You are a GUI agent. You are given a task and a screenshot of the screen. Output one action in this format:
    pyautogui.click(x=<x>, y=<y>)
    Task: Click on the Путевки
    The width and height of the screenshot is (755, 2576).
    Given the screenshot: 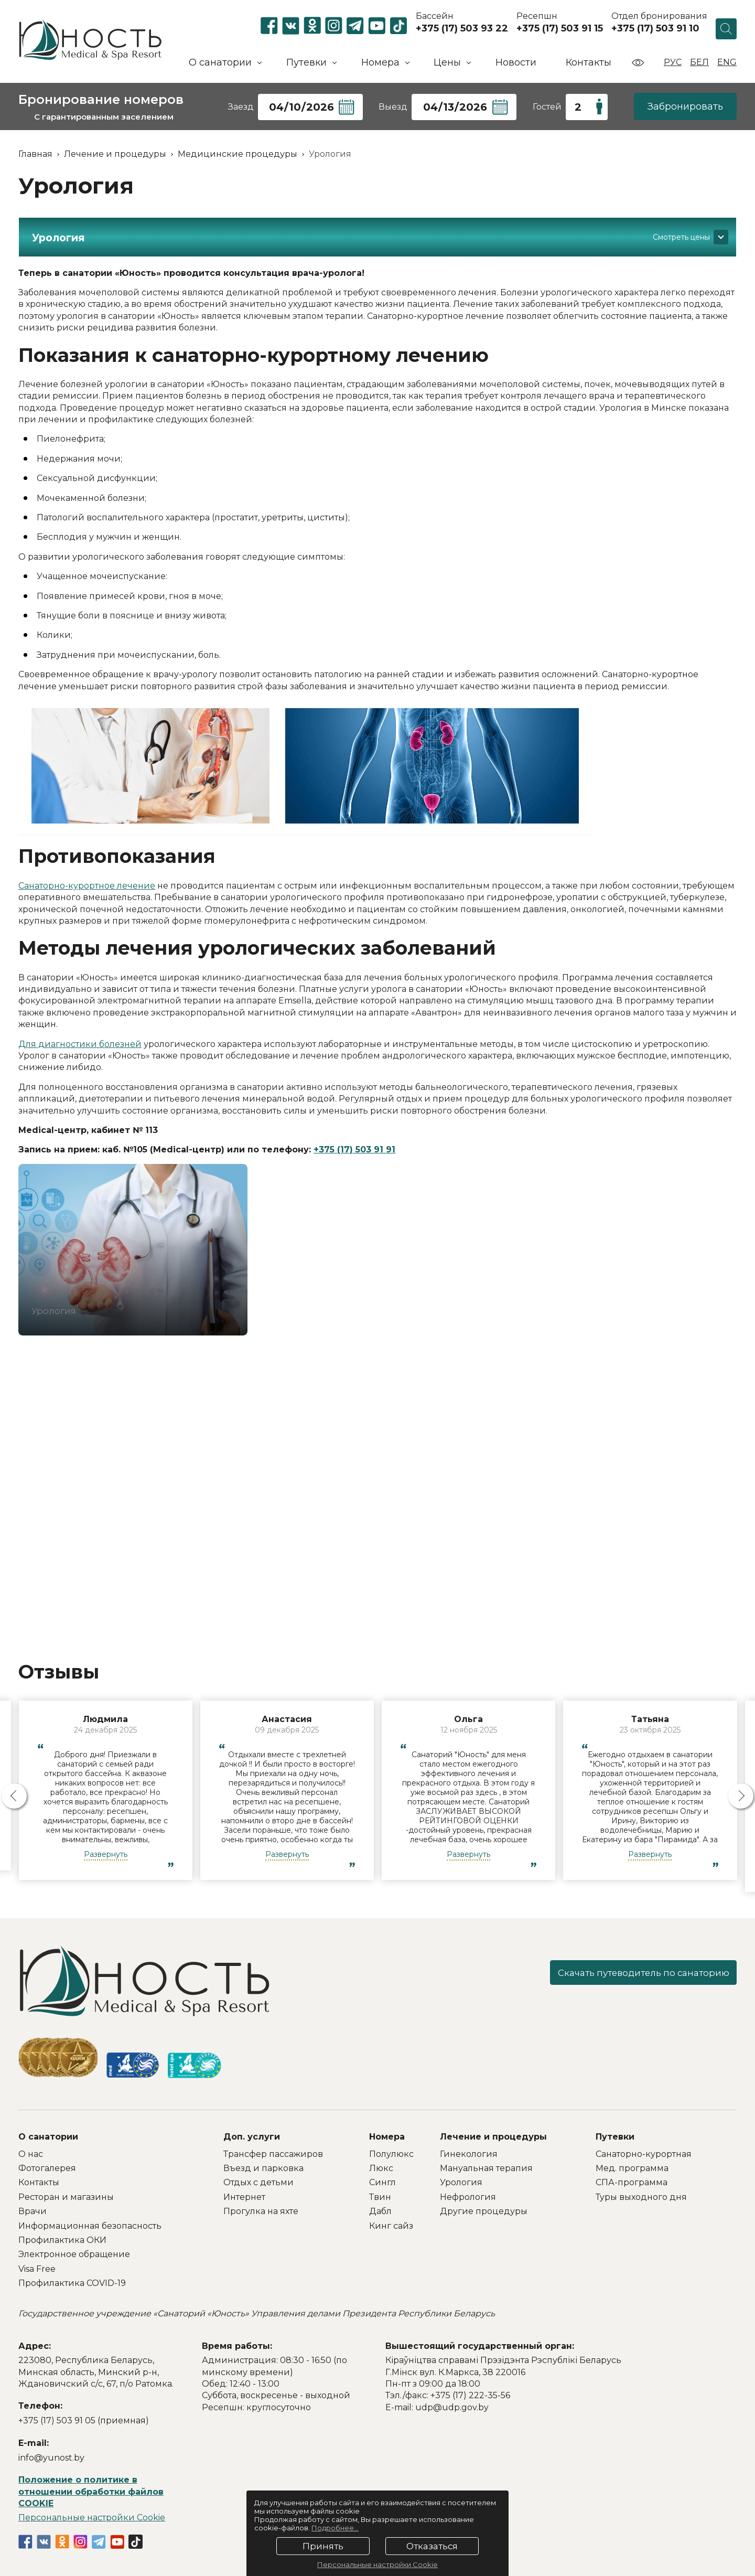 What is the action you would take?
    pyautogui.click(x=615, y=2137)
    